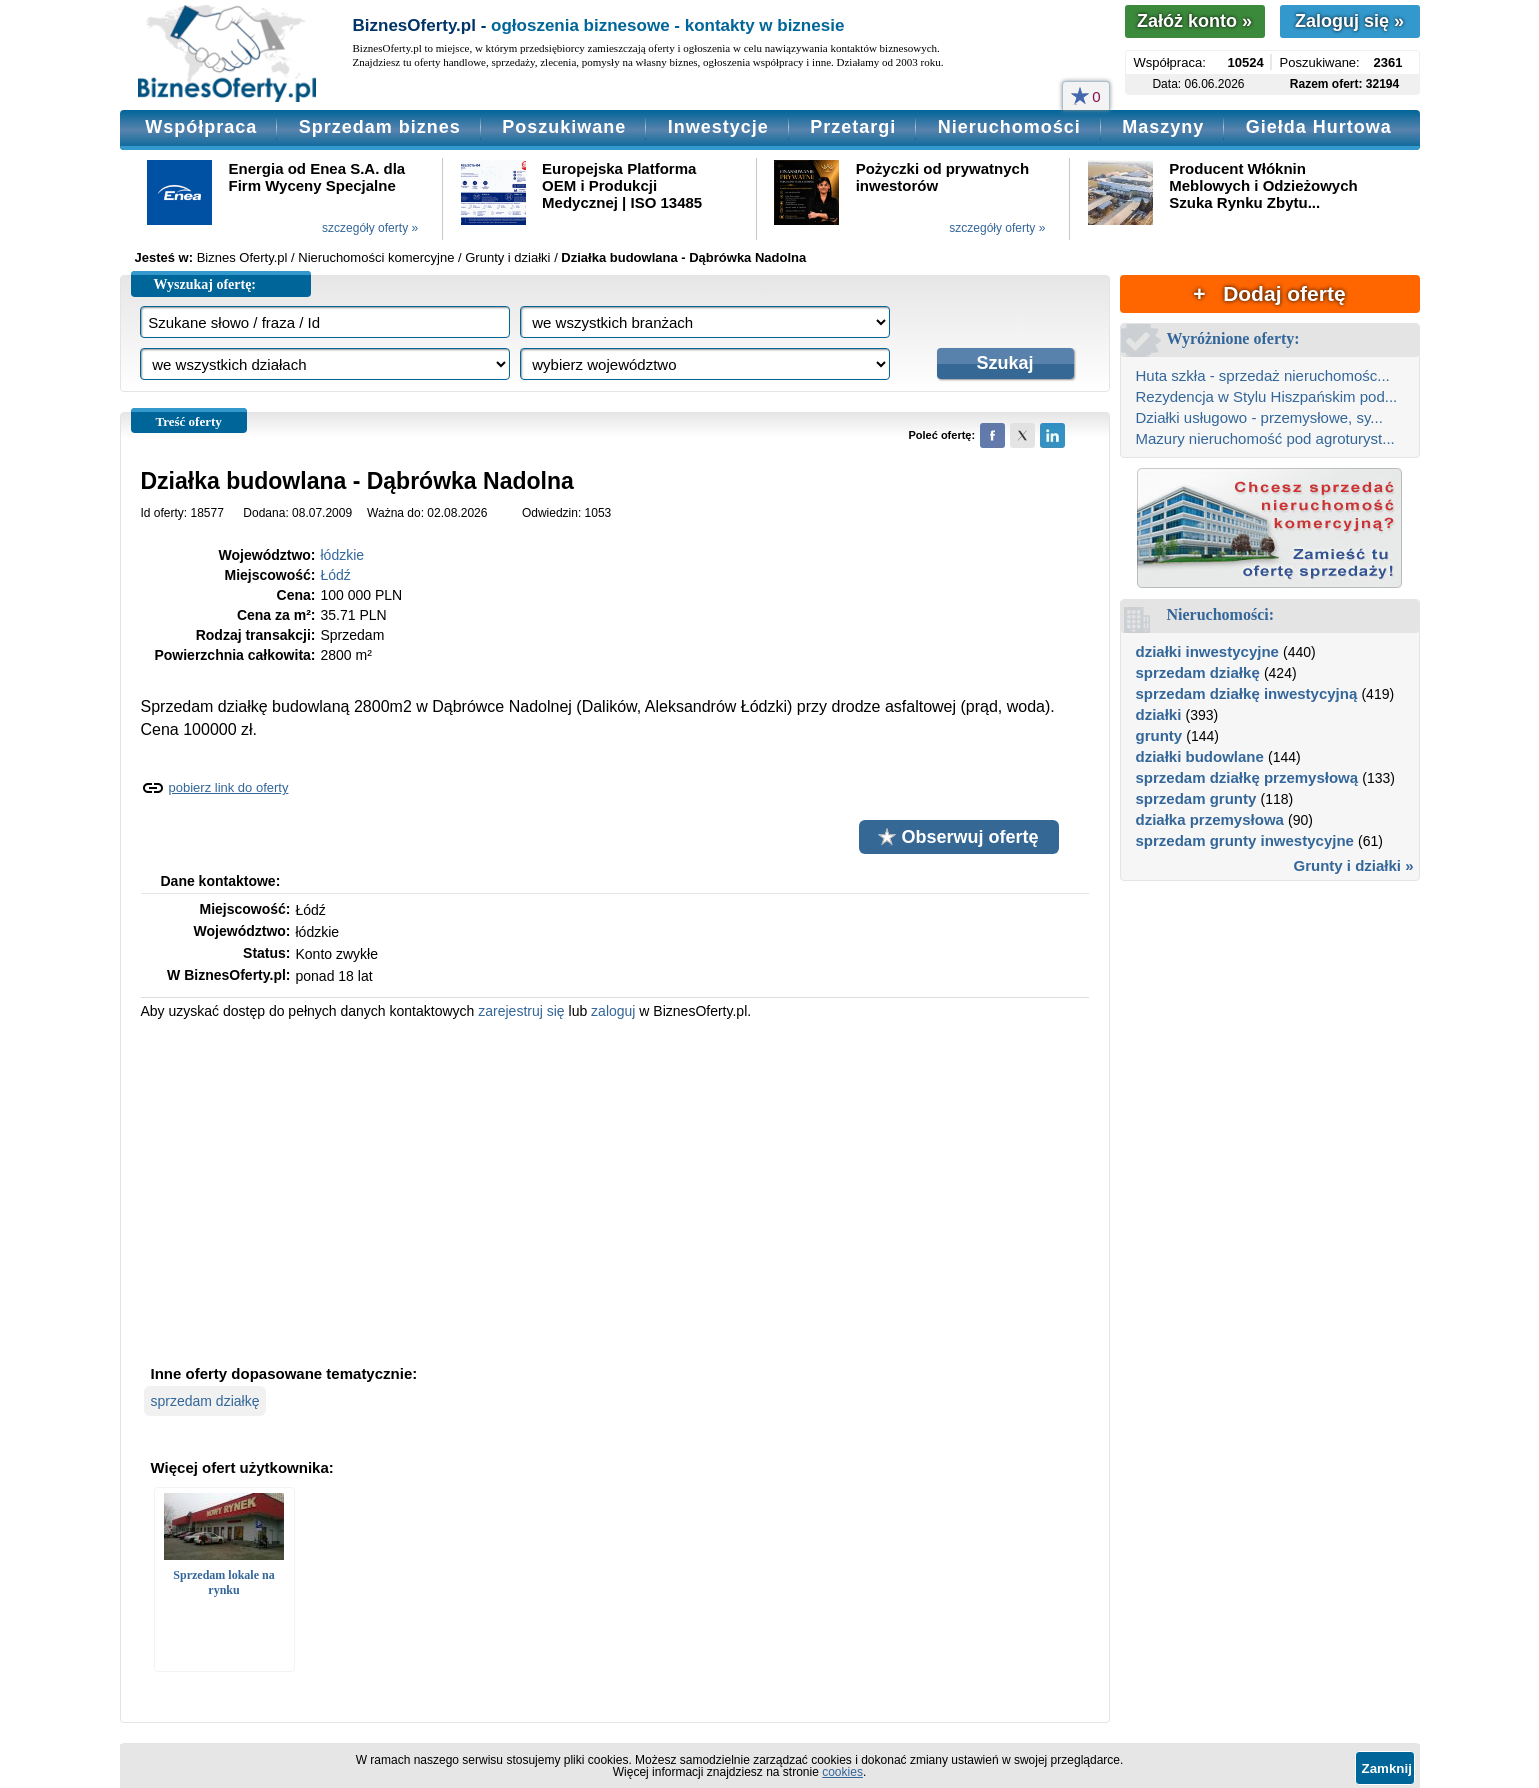 The width and height of the screenshot is (1539, 1788). What do you see at coordinates (1159, 714) in the screenshot?
I see `działki` at bounding box center [1159, 714].